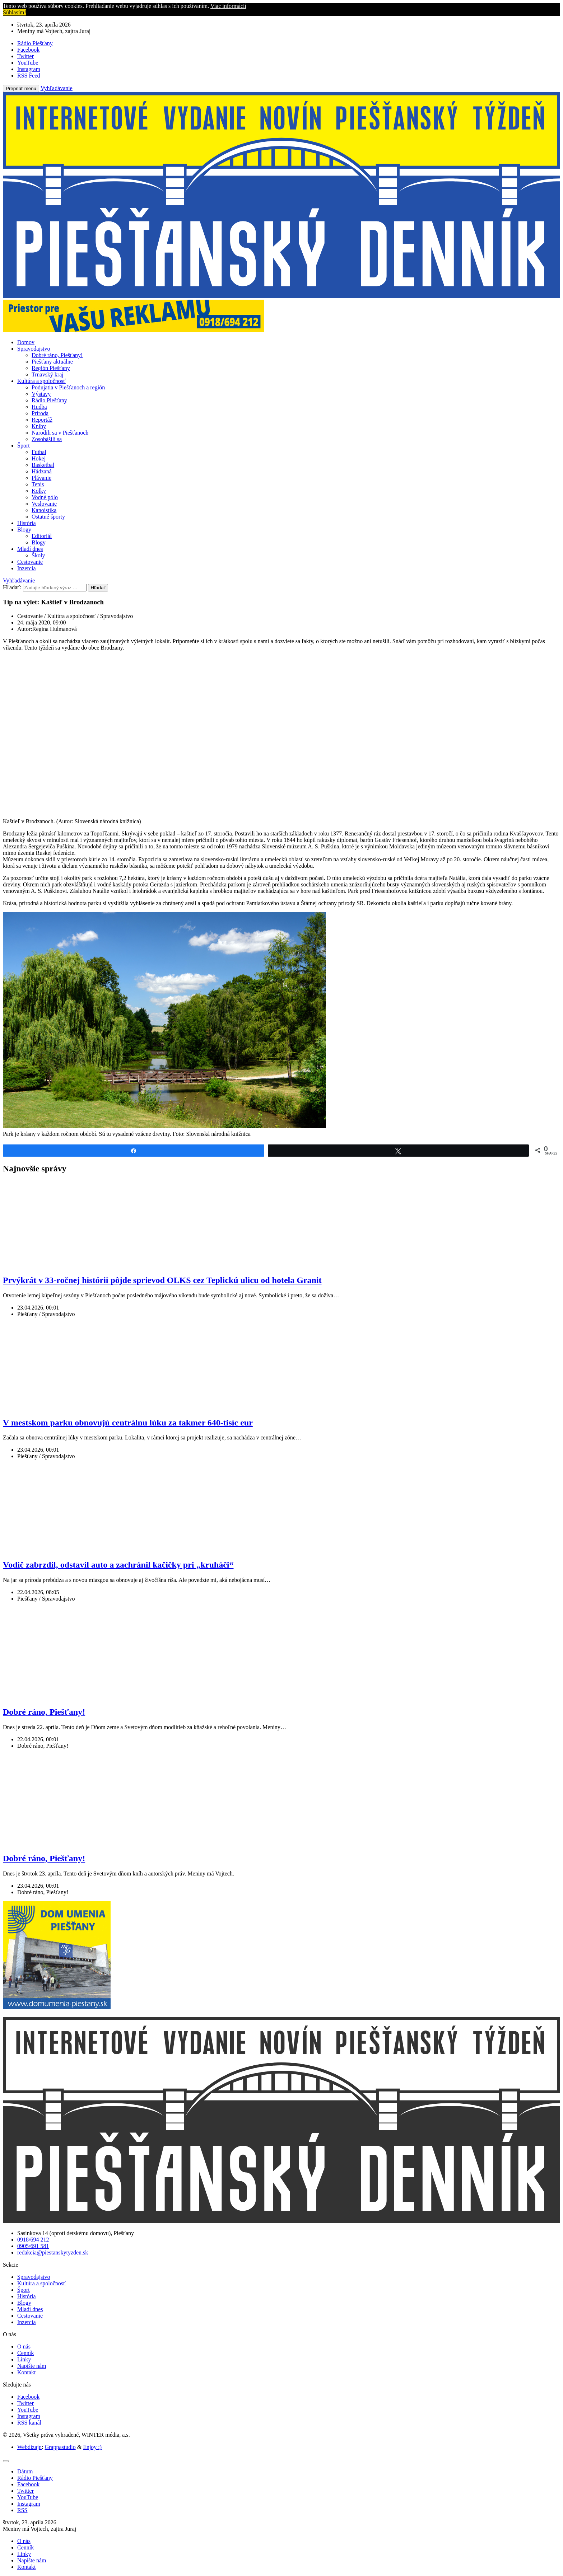 The width and height of the screenshot is (563, 2576). What do you see at coordinates (38, 484) in the screenshot?
I see `Tenis` at bounding box center [38, 484].